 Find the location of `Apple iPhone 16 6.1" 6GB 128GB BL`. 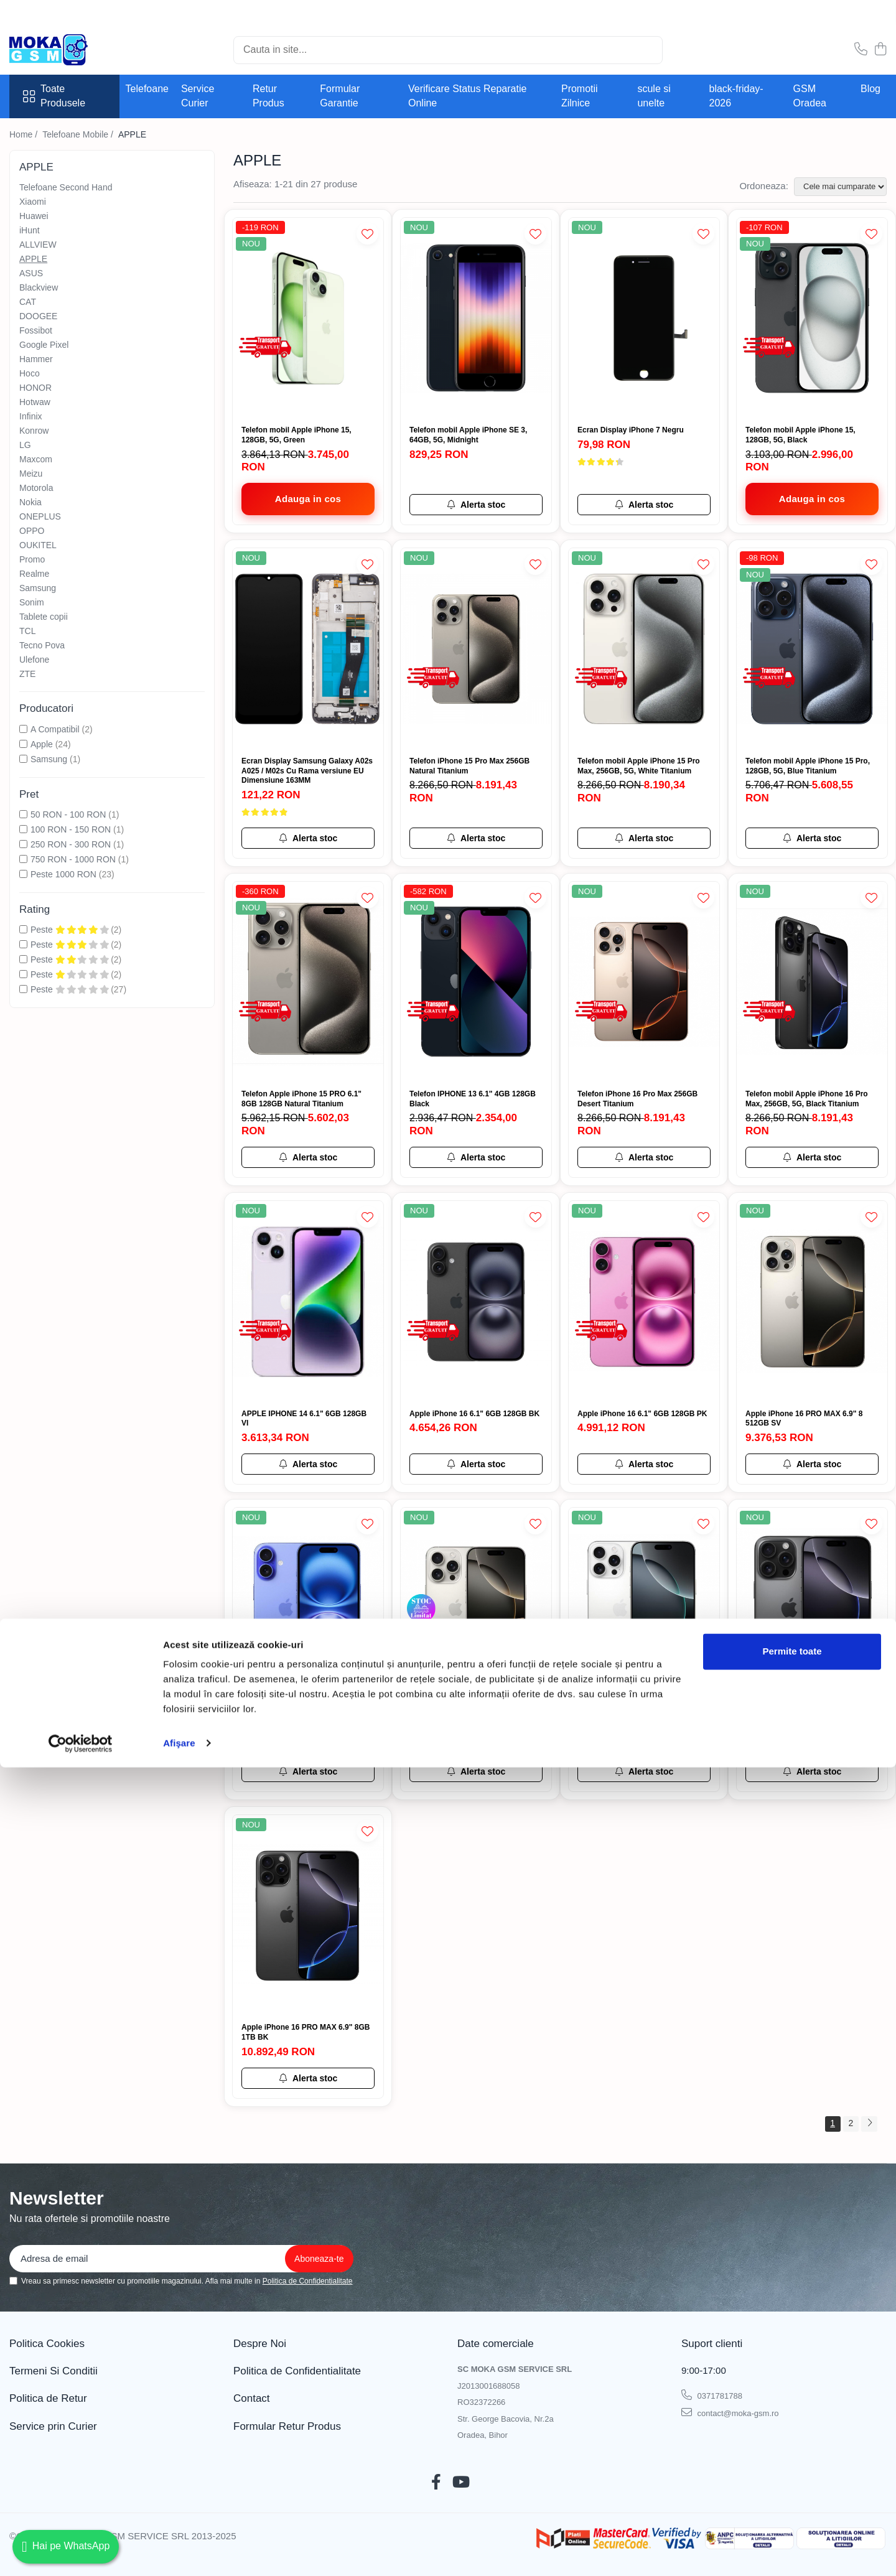

Apple iPhone 16 6.1" 6GB 128GB BL is located at coordinates (306, 1720).